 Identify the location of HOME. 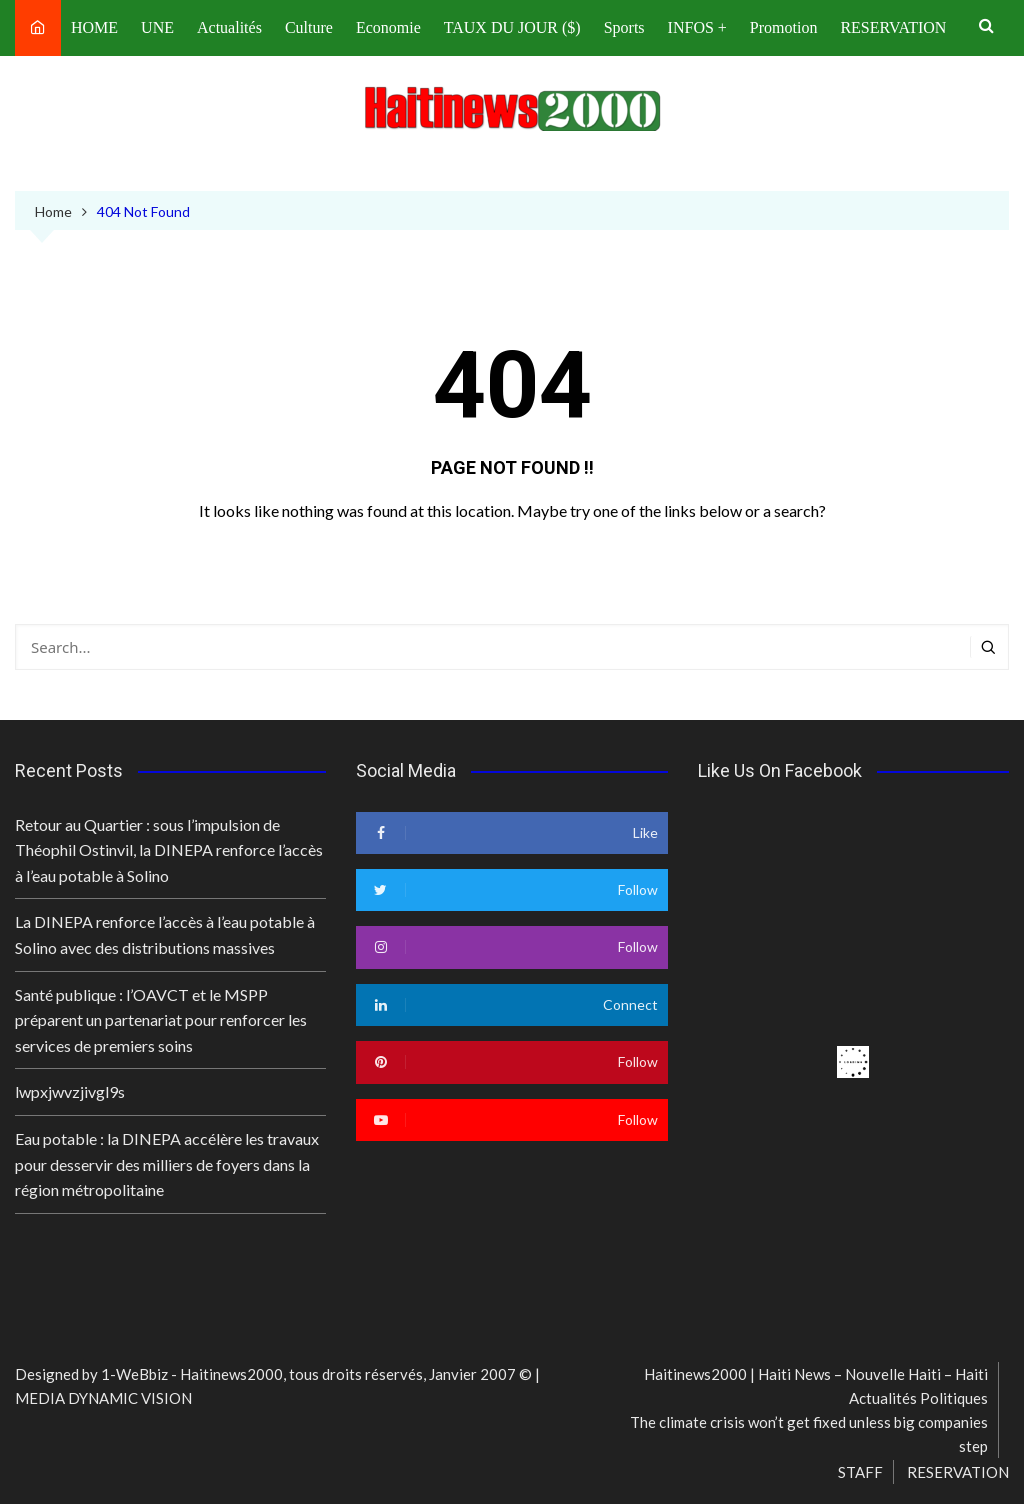
(94, 27).